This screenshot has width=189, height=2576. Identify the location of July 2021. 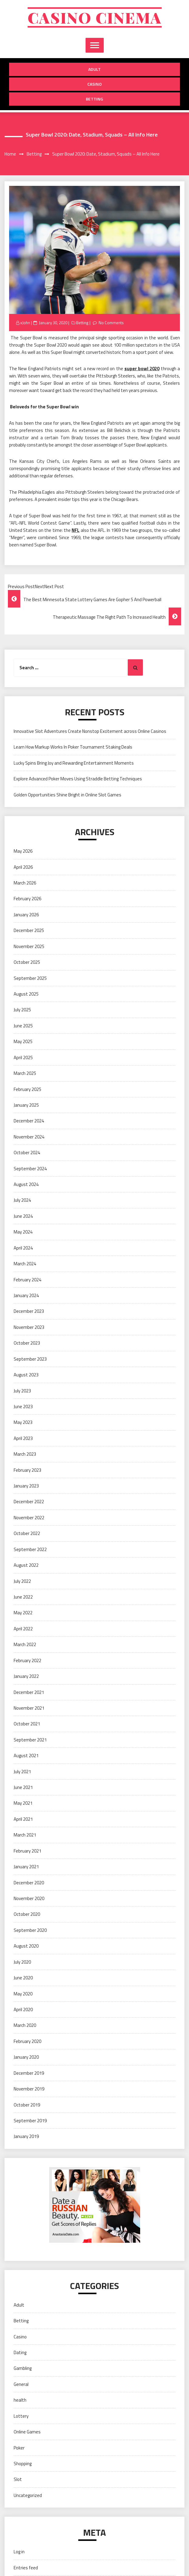
(22, 1771).